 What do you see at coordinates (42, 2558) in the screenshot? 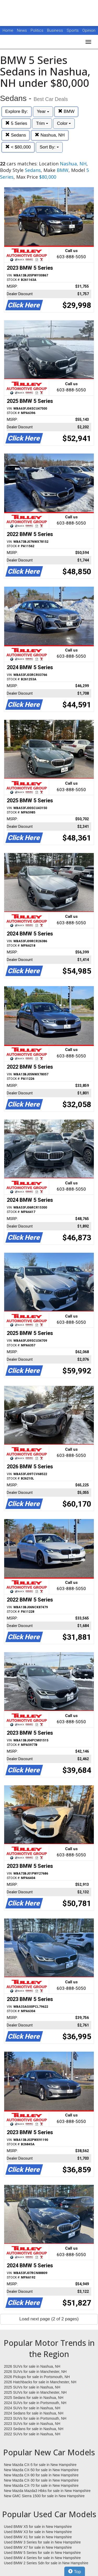
I see `Used BMW 4 Series for sale in New Hampshire` at bounding box center [42, 2558].